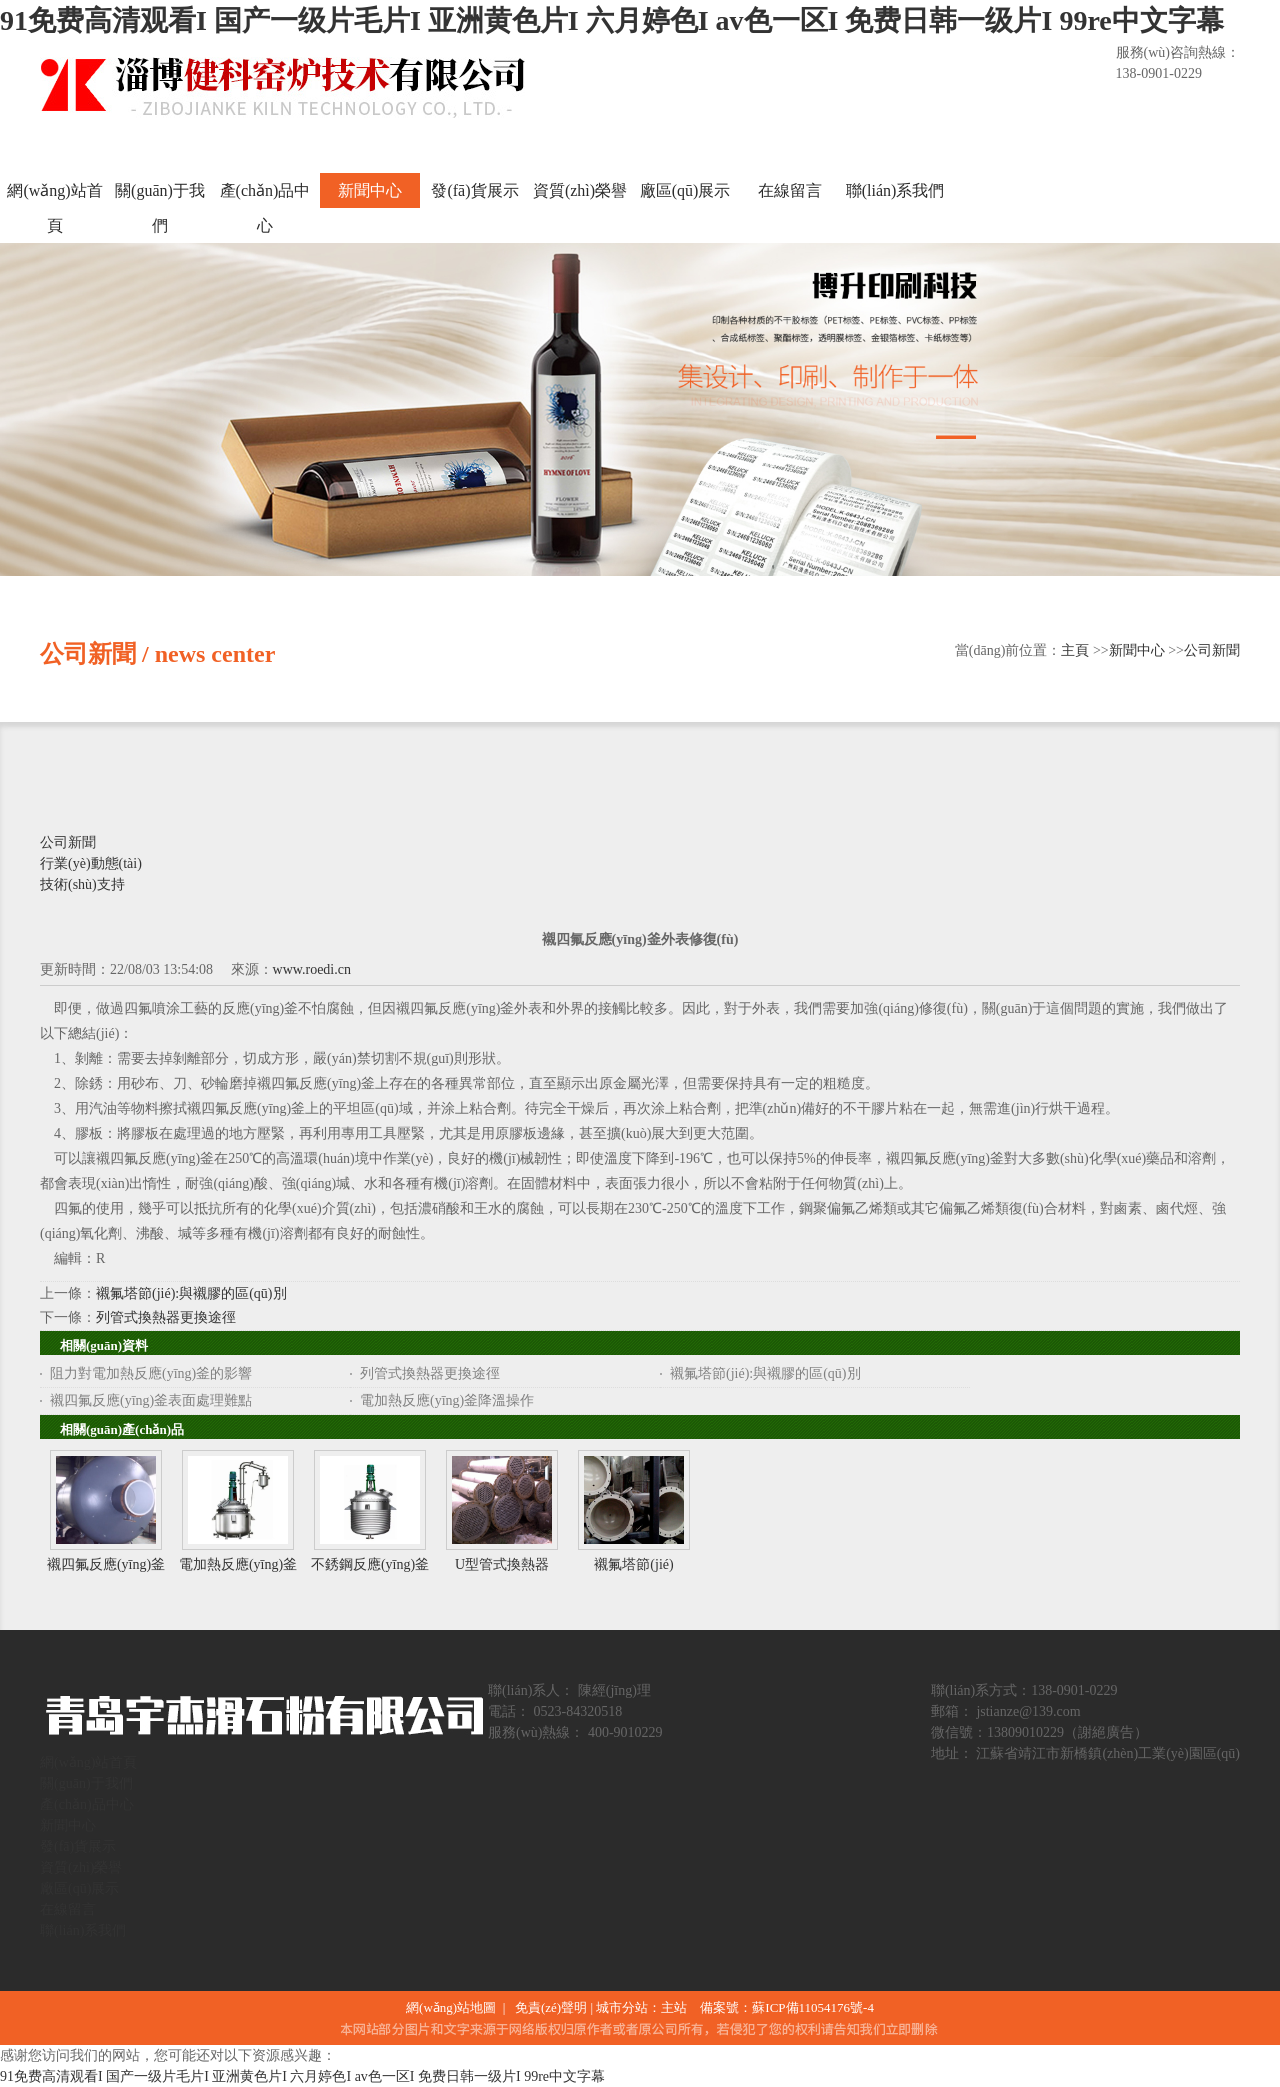 Image resolution: width=1280 pixels, height=2087 pixels. Describe the element at coordinates (447, 1400) in the screenshot. I see `電加熱反應(yīng)釜降溫操作` at that location.